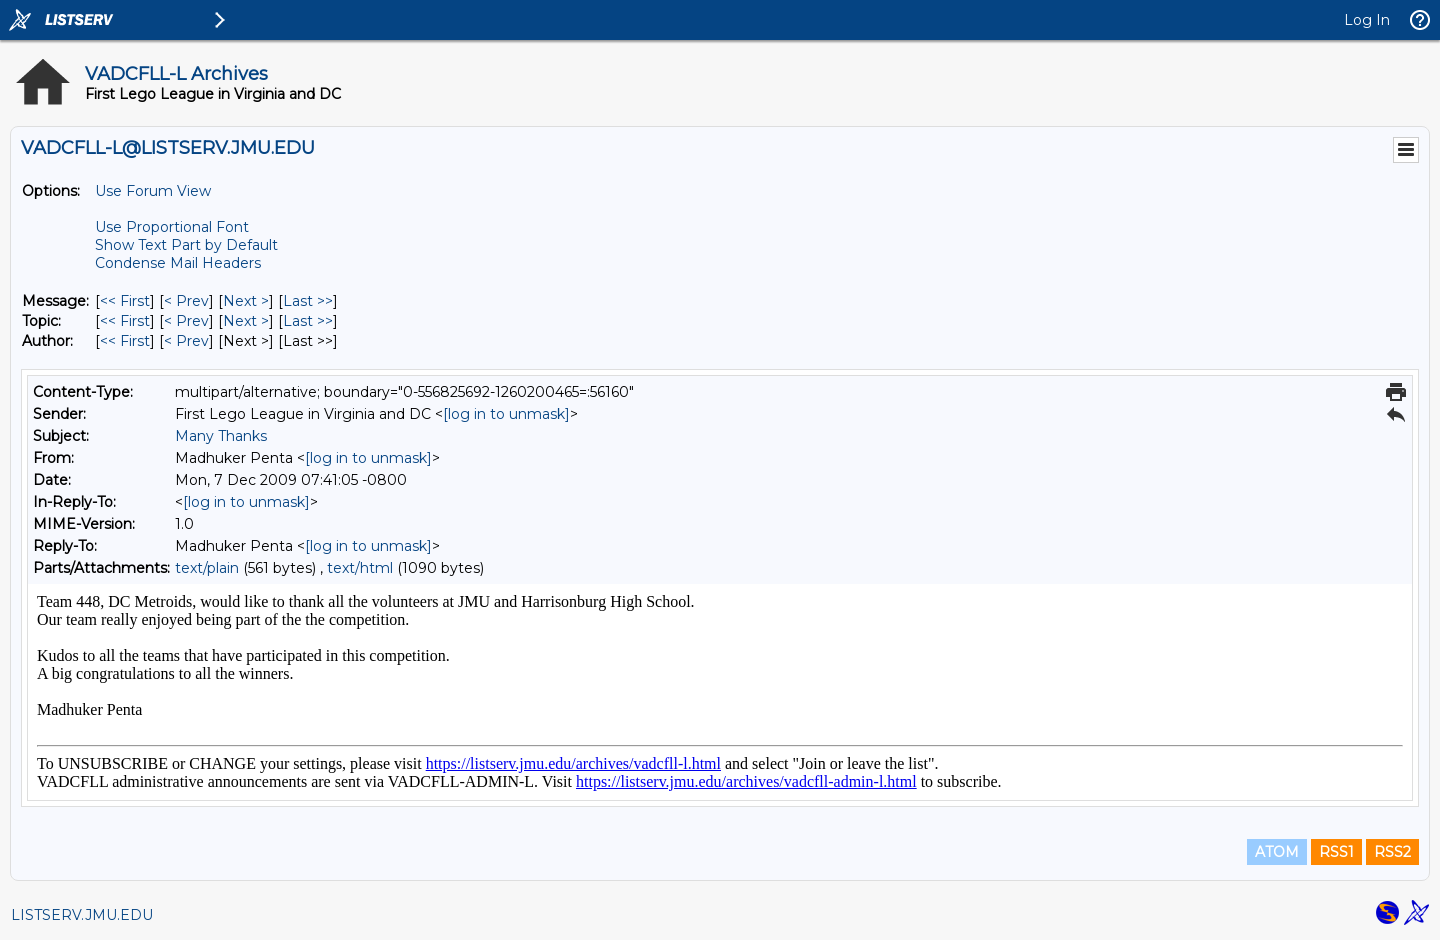 The image size is (1440, 940). What do you see at coordinates (506, 414) in the screenshot?
I see `[log in to unmask]` at bounding box center [506, 414].